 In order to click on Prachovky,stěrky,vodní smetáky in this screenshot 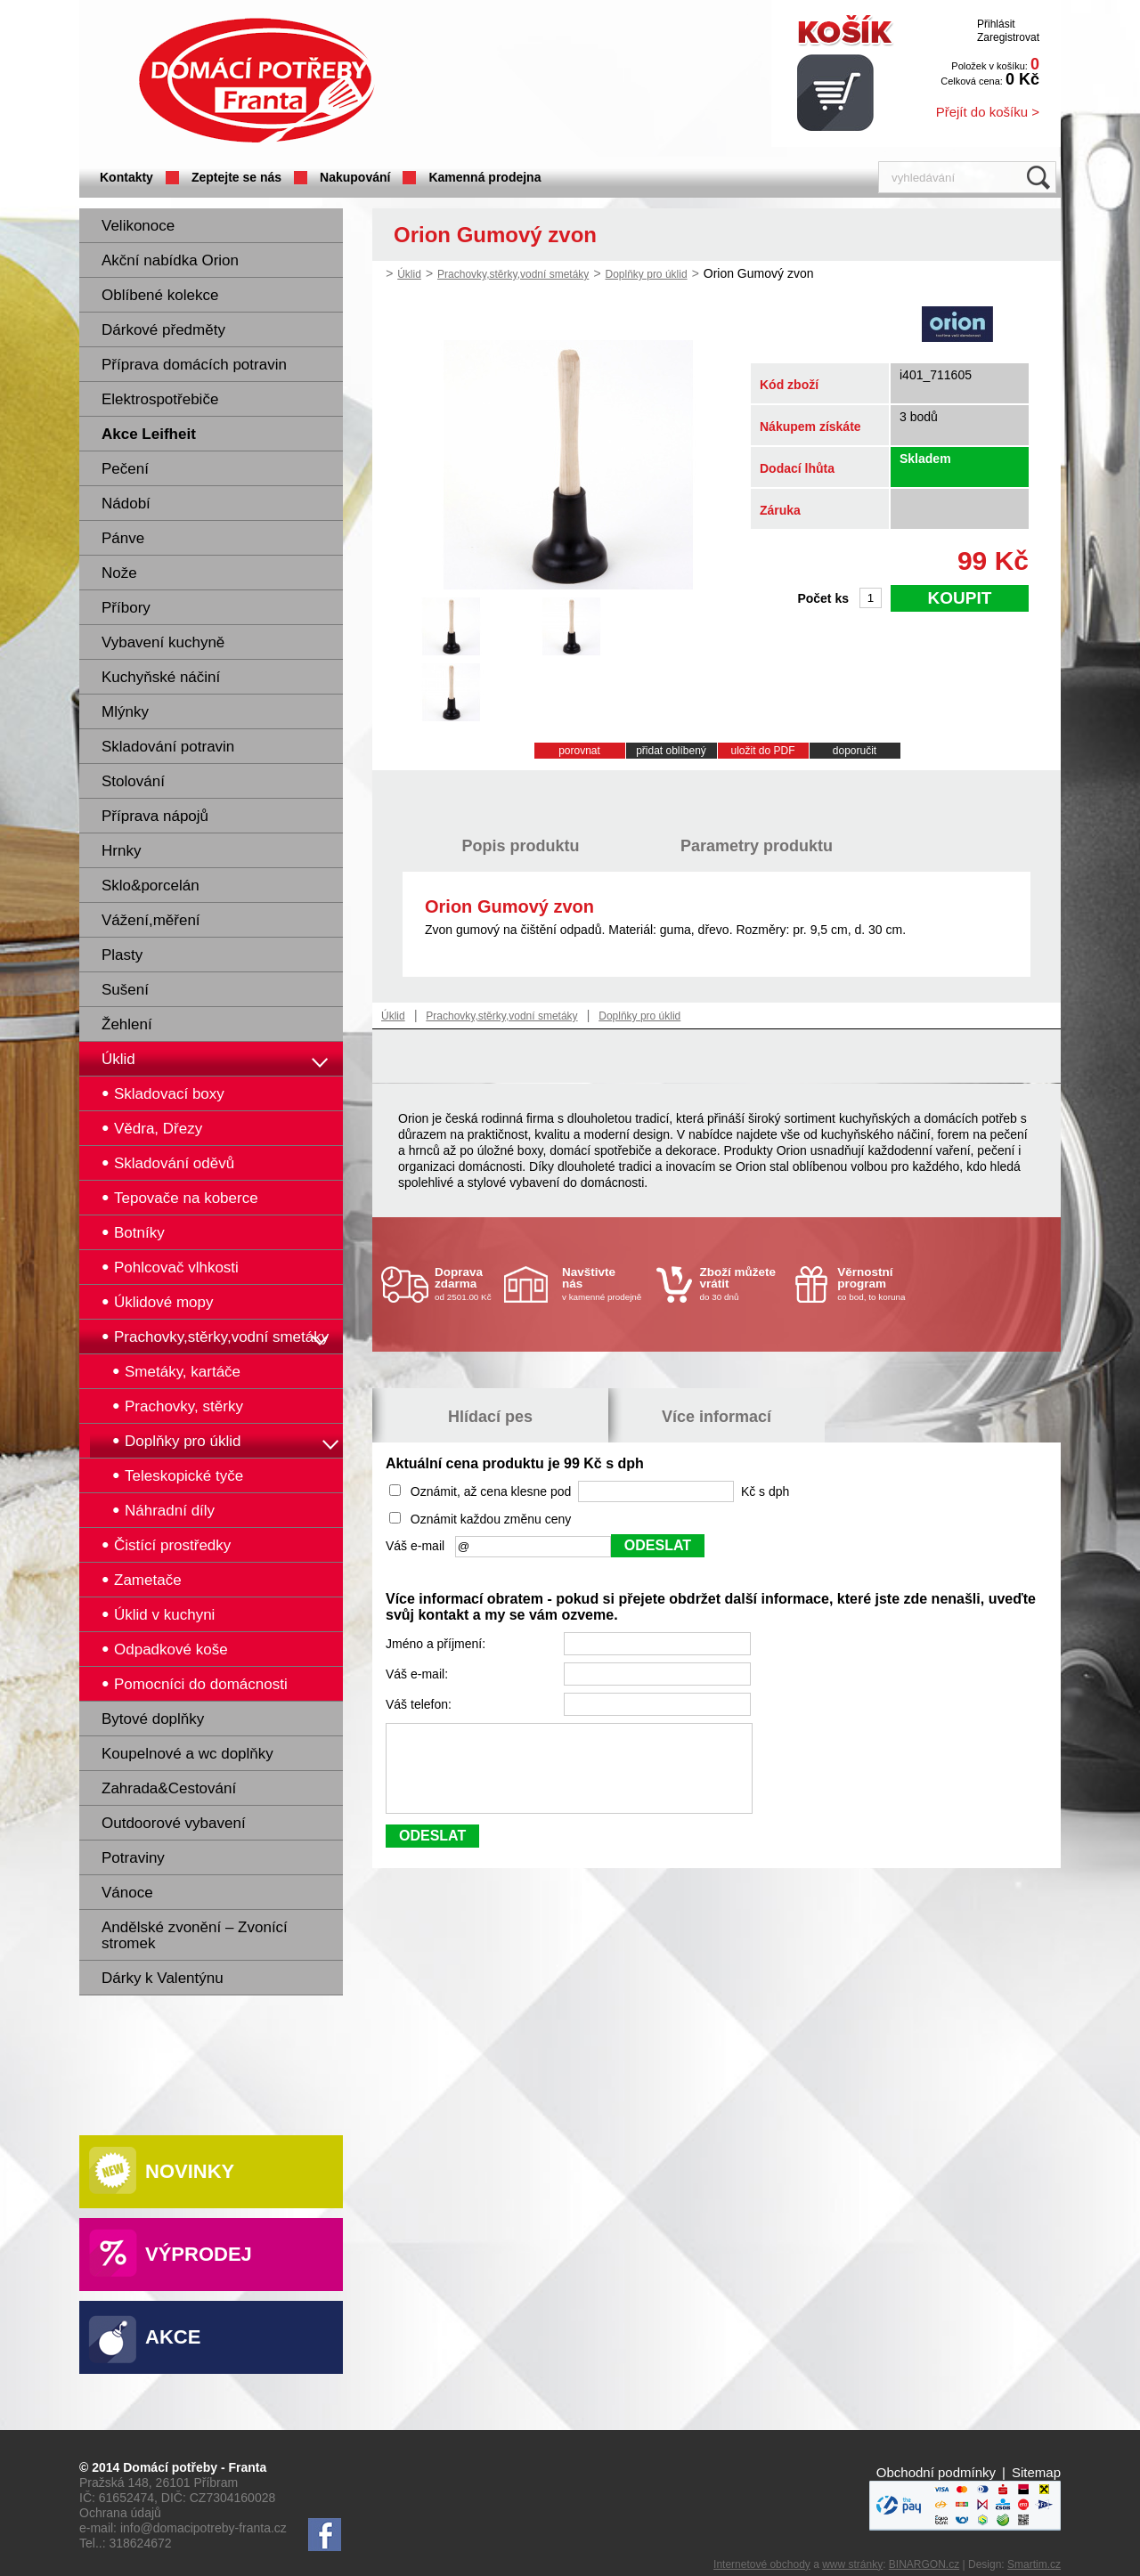, I will do `click(513, 274)`.